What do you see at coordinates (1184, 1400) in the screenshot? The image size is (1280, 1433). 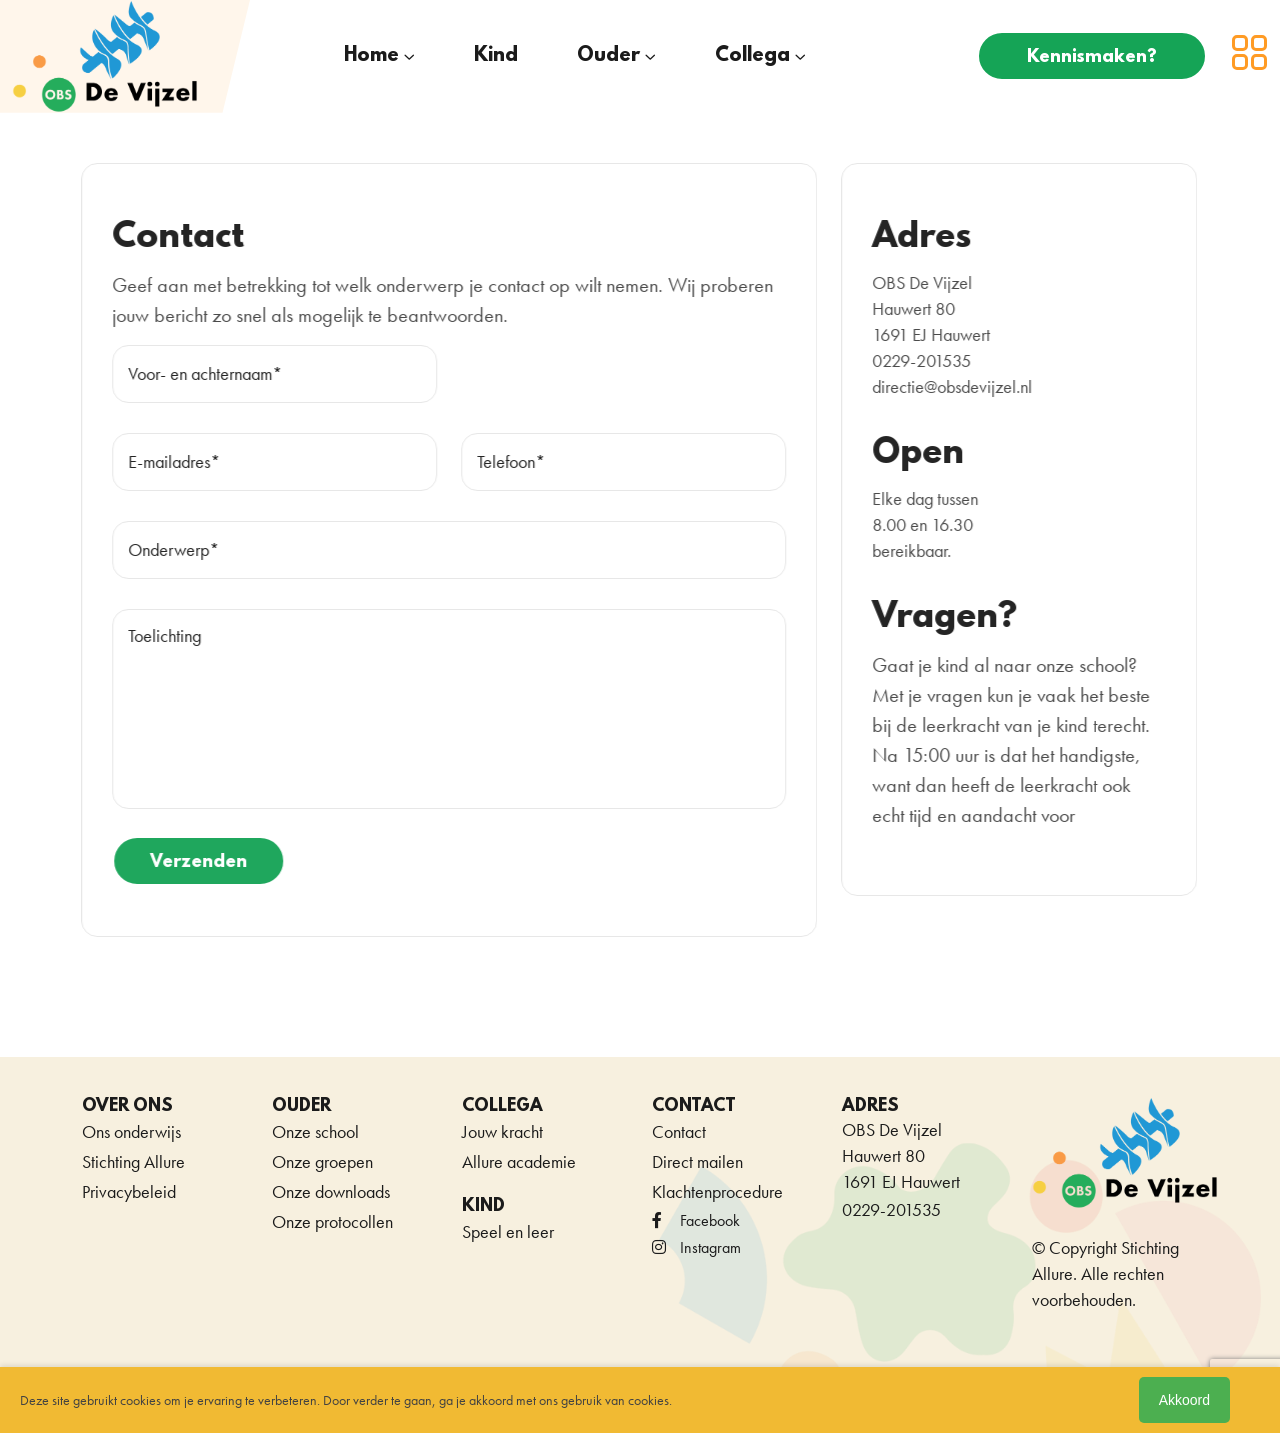 I see `Akkoord` at bounding box center [1184, 1400].